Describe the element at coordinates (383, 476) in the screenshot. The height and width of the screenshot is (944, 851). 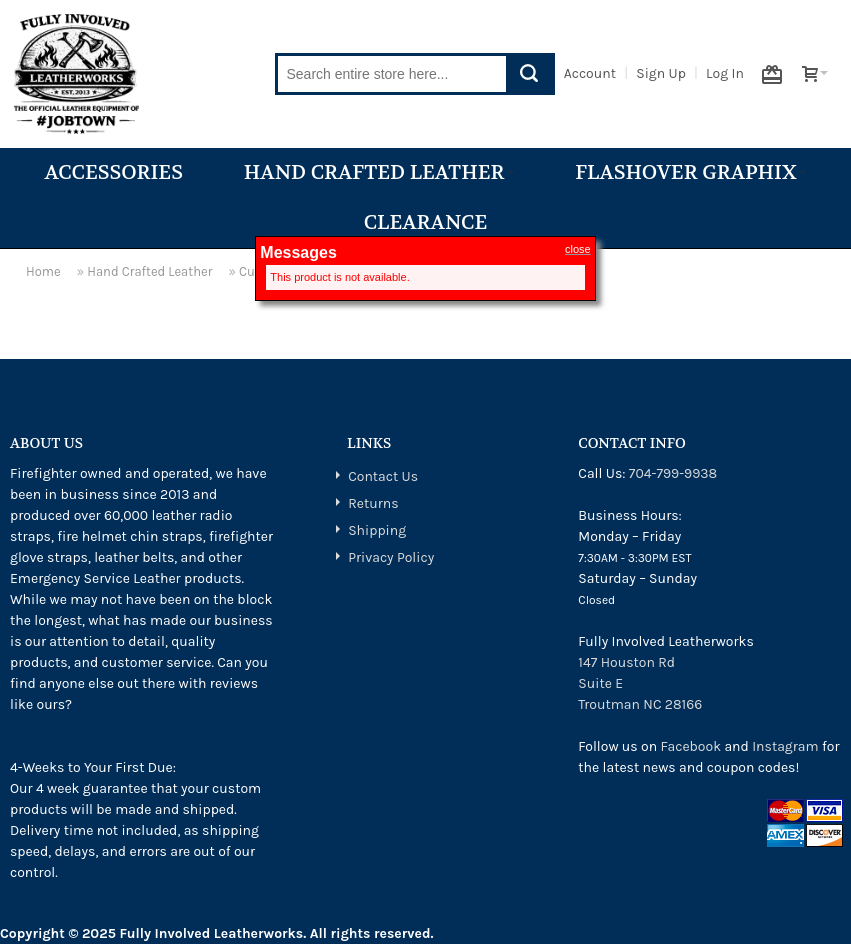
I see `Contact Us` at that location.